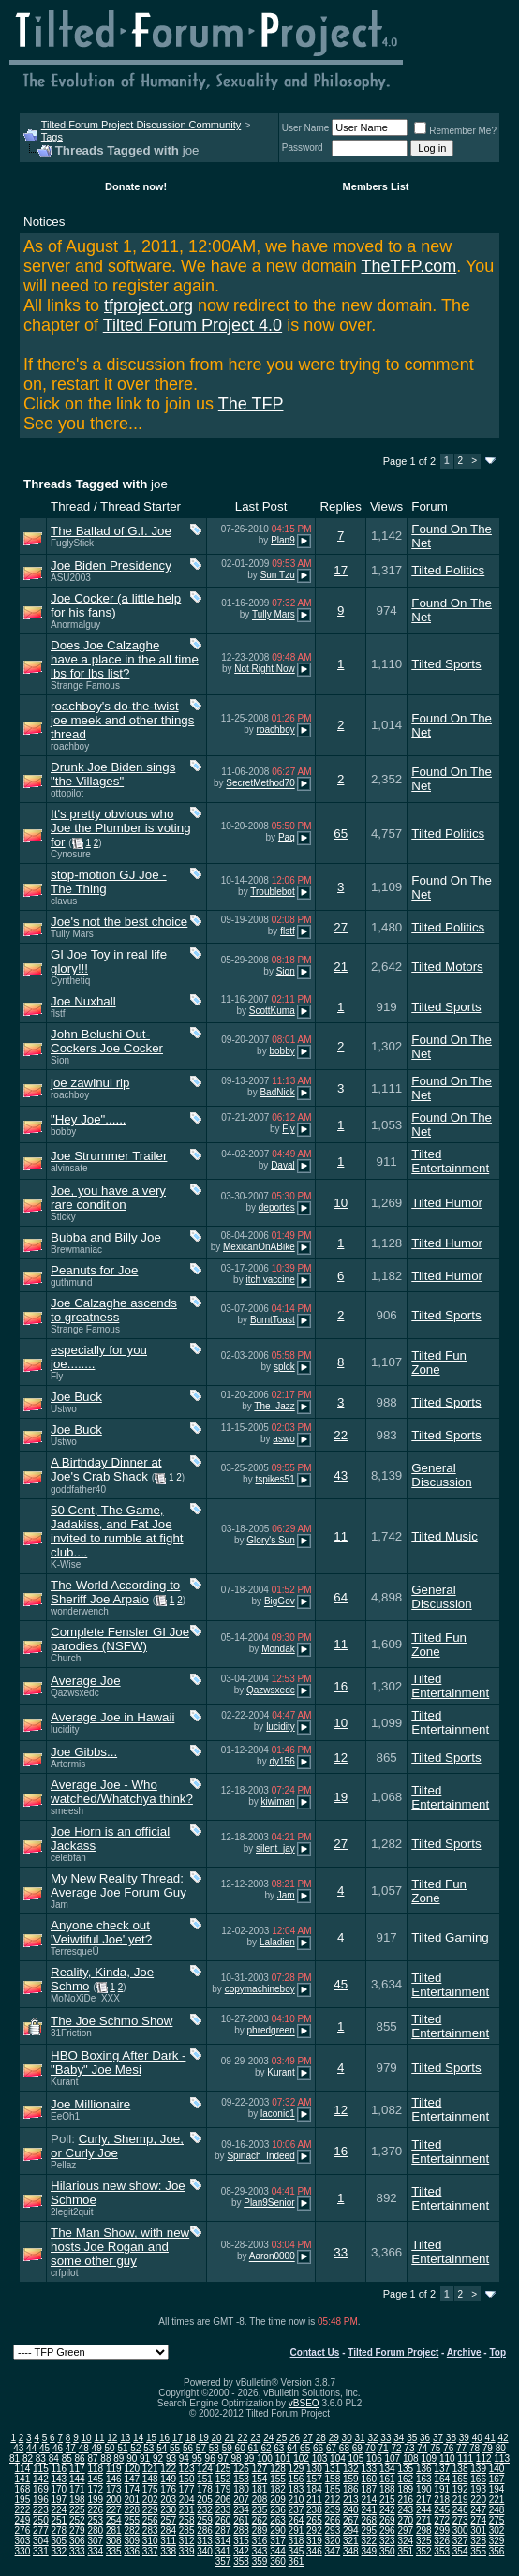  I want to click on MexicanOnABike, so click(259, 1247).